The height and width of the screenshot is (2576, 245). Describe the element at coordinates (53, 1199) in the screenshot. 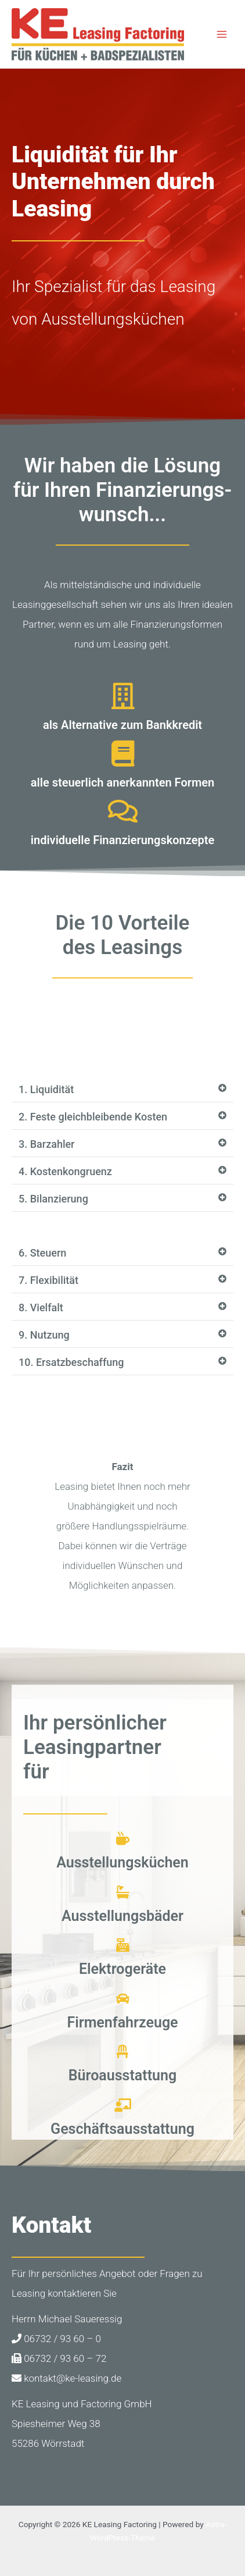

I see `5. Bilanzierung` at that location.